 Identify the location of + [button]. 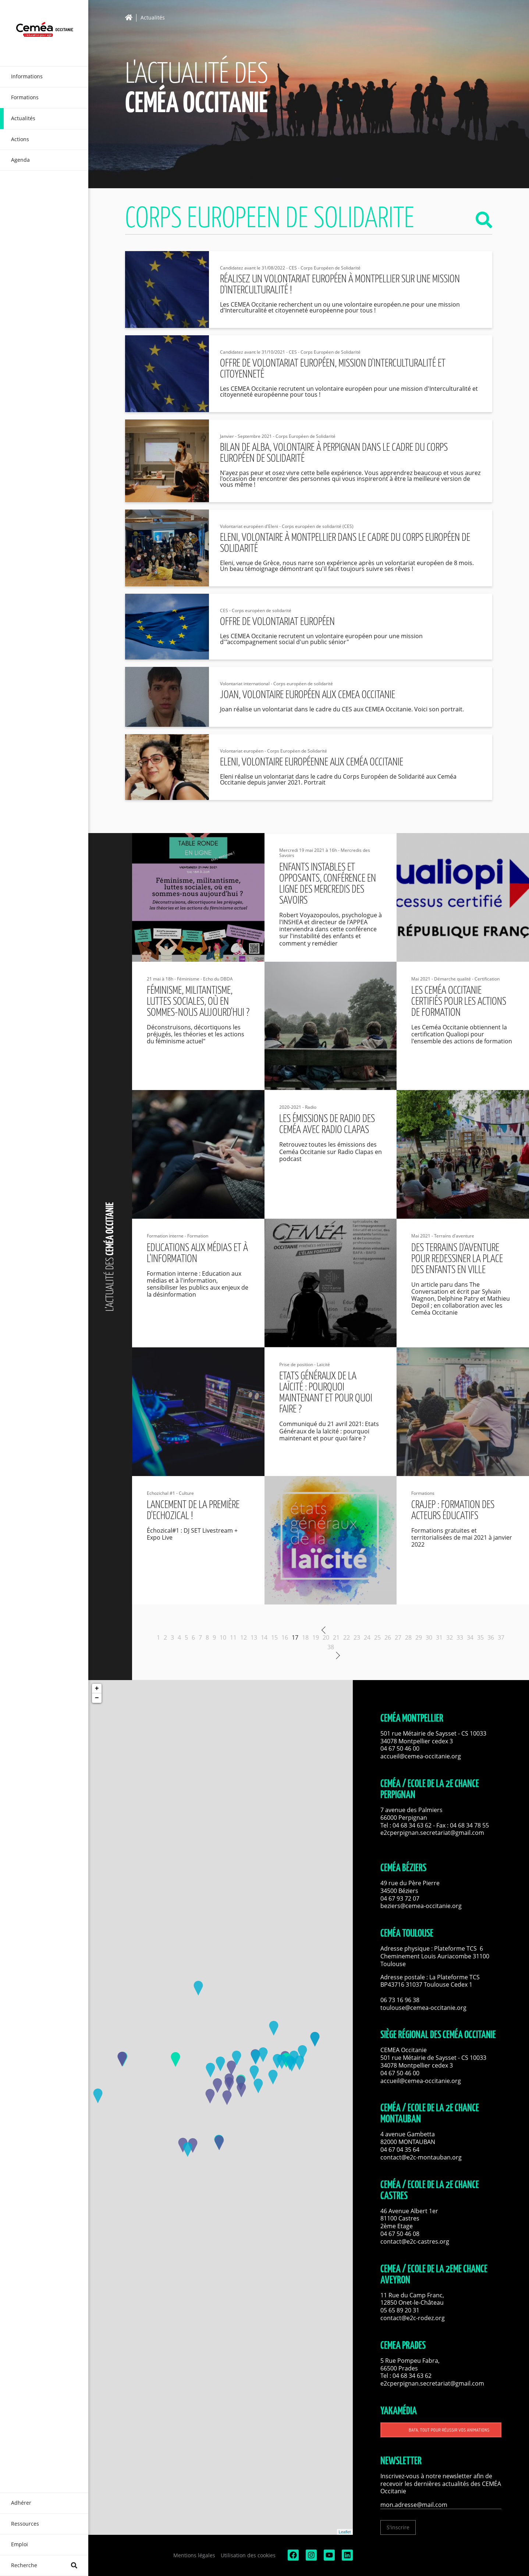
(97, 1688).